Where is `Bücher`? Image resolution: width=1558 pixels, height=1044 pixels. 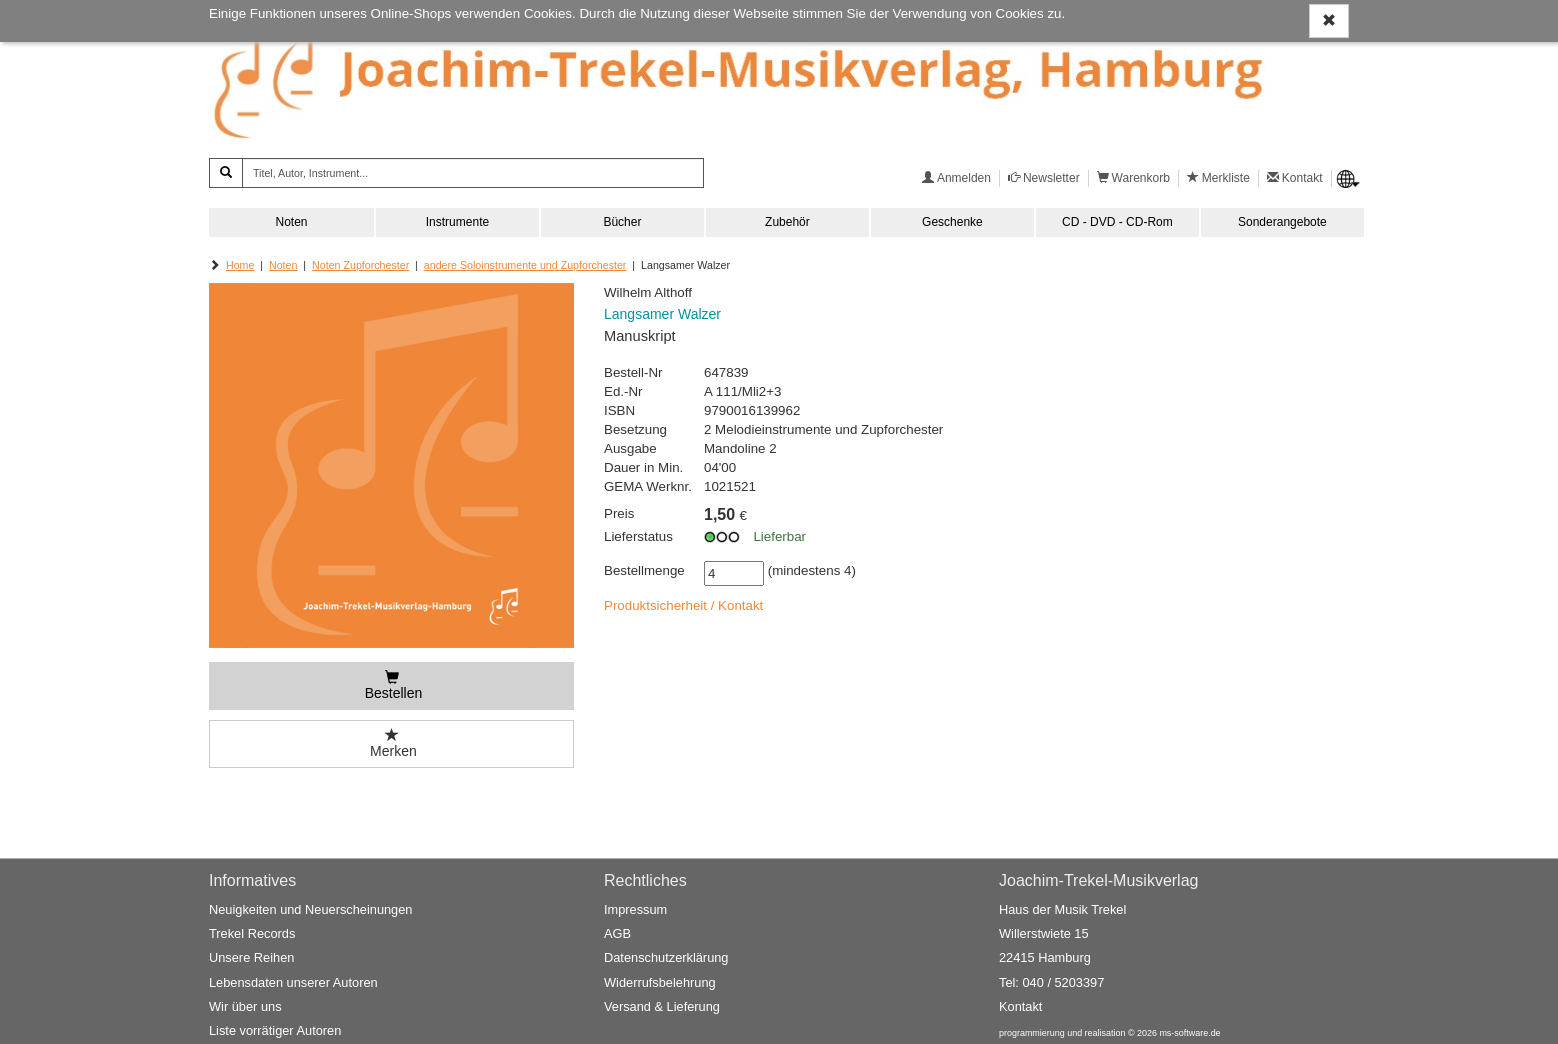 Bücher is located at coordinates (622, 222).